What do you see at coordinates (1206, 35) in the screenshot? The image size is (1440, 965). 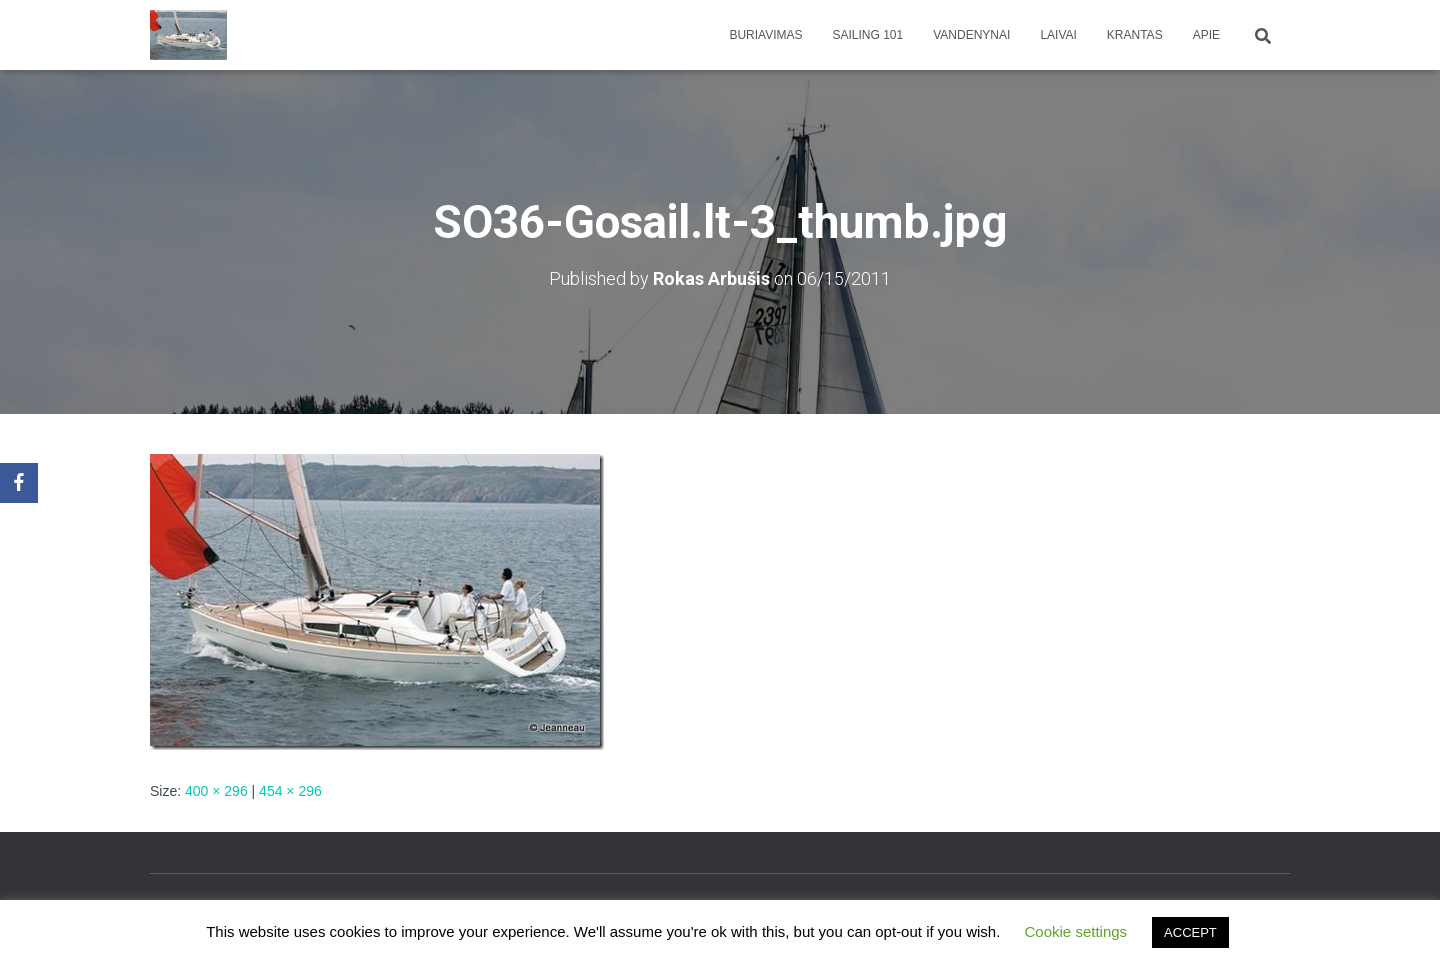 I see `apie` at bounding box center [1206, 35].